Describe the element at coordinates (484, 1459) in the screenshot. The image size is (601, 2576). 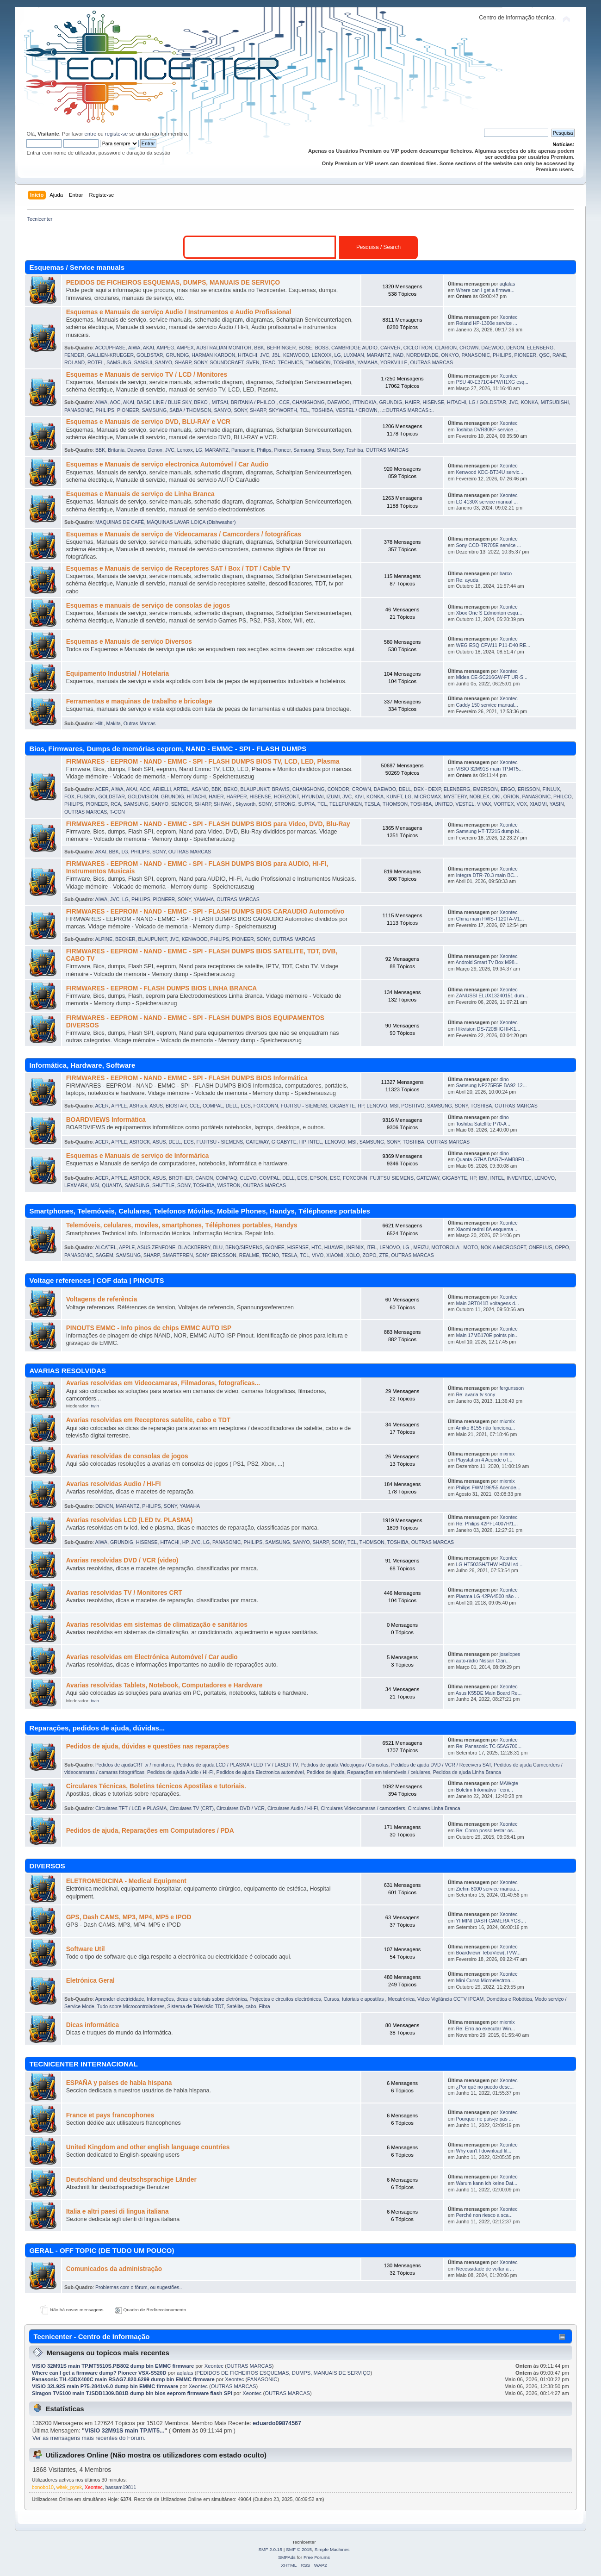
I see `Playstation 4 Acende o l...` at that location.